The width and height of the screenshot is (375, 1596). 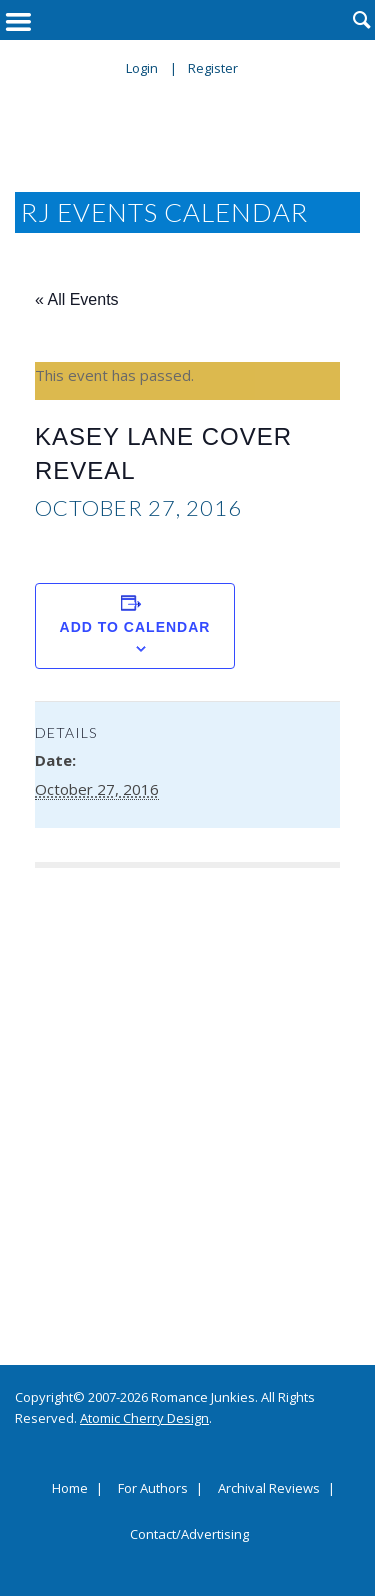 What do you see at coordinates (213, 68) in the screenshot?
I see `Register` at bounding box center [213, 68].